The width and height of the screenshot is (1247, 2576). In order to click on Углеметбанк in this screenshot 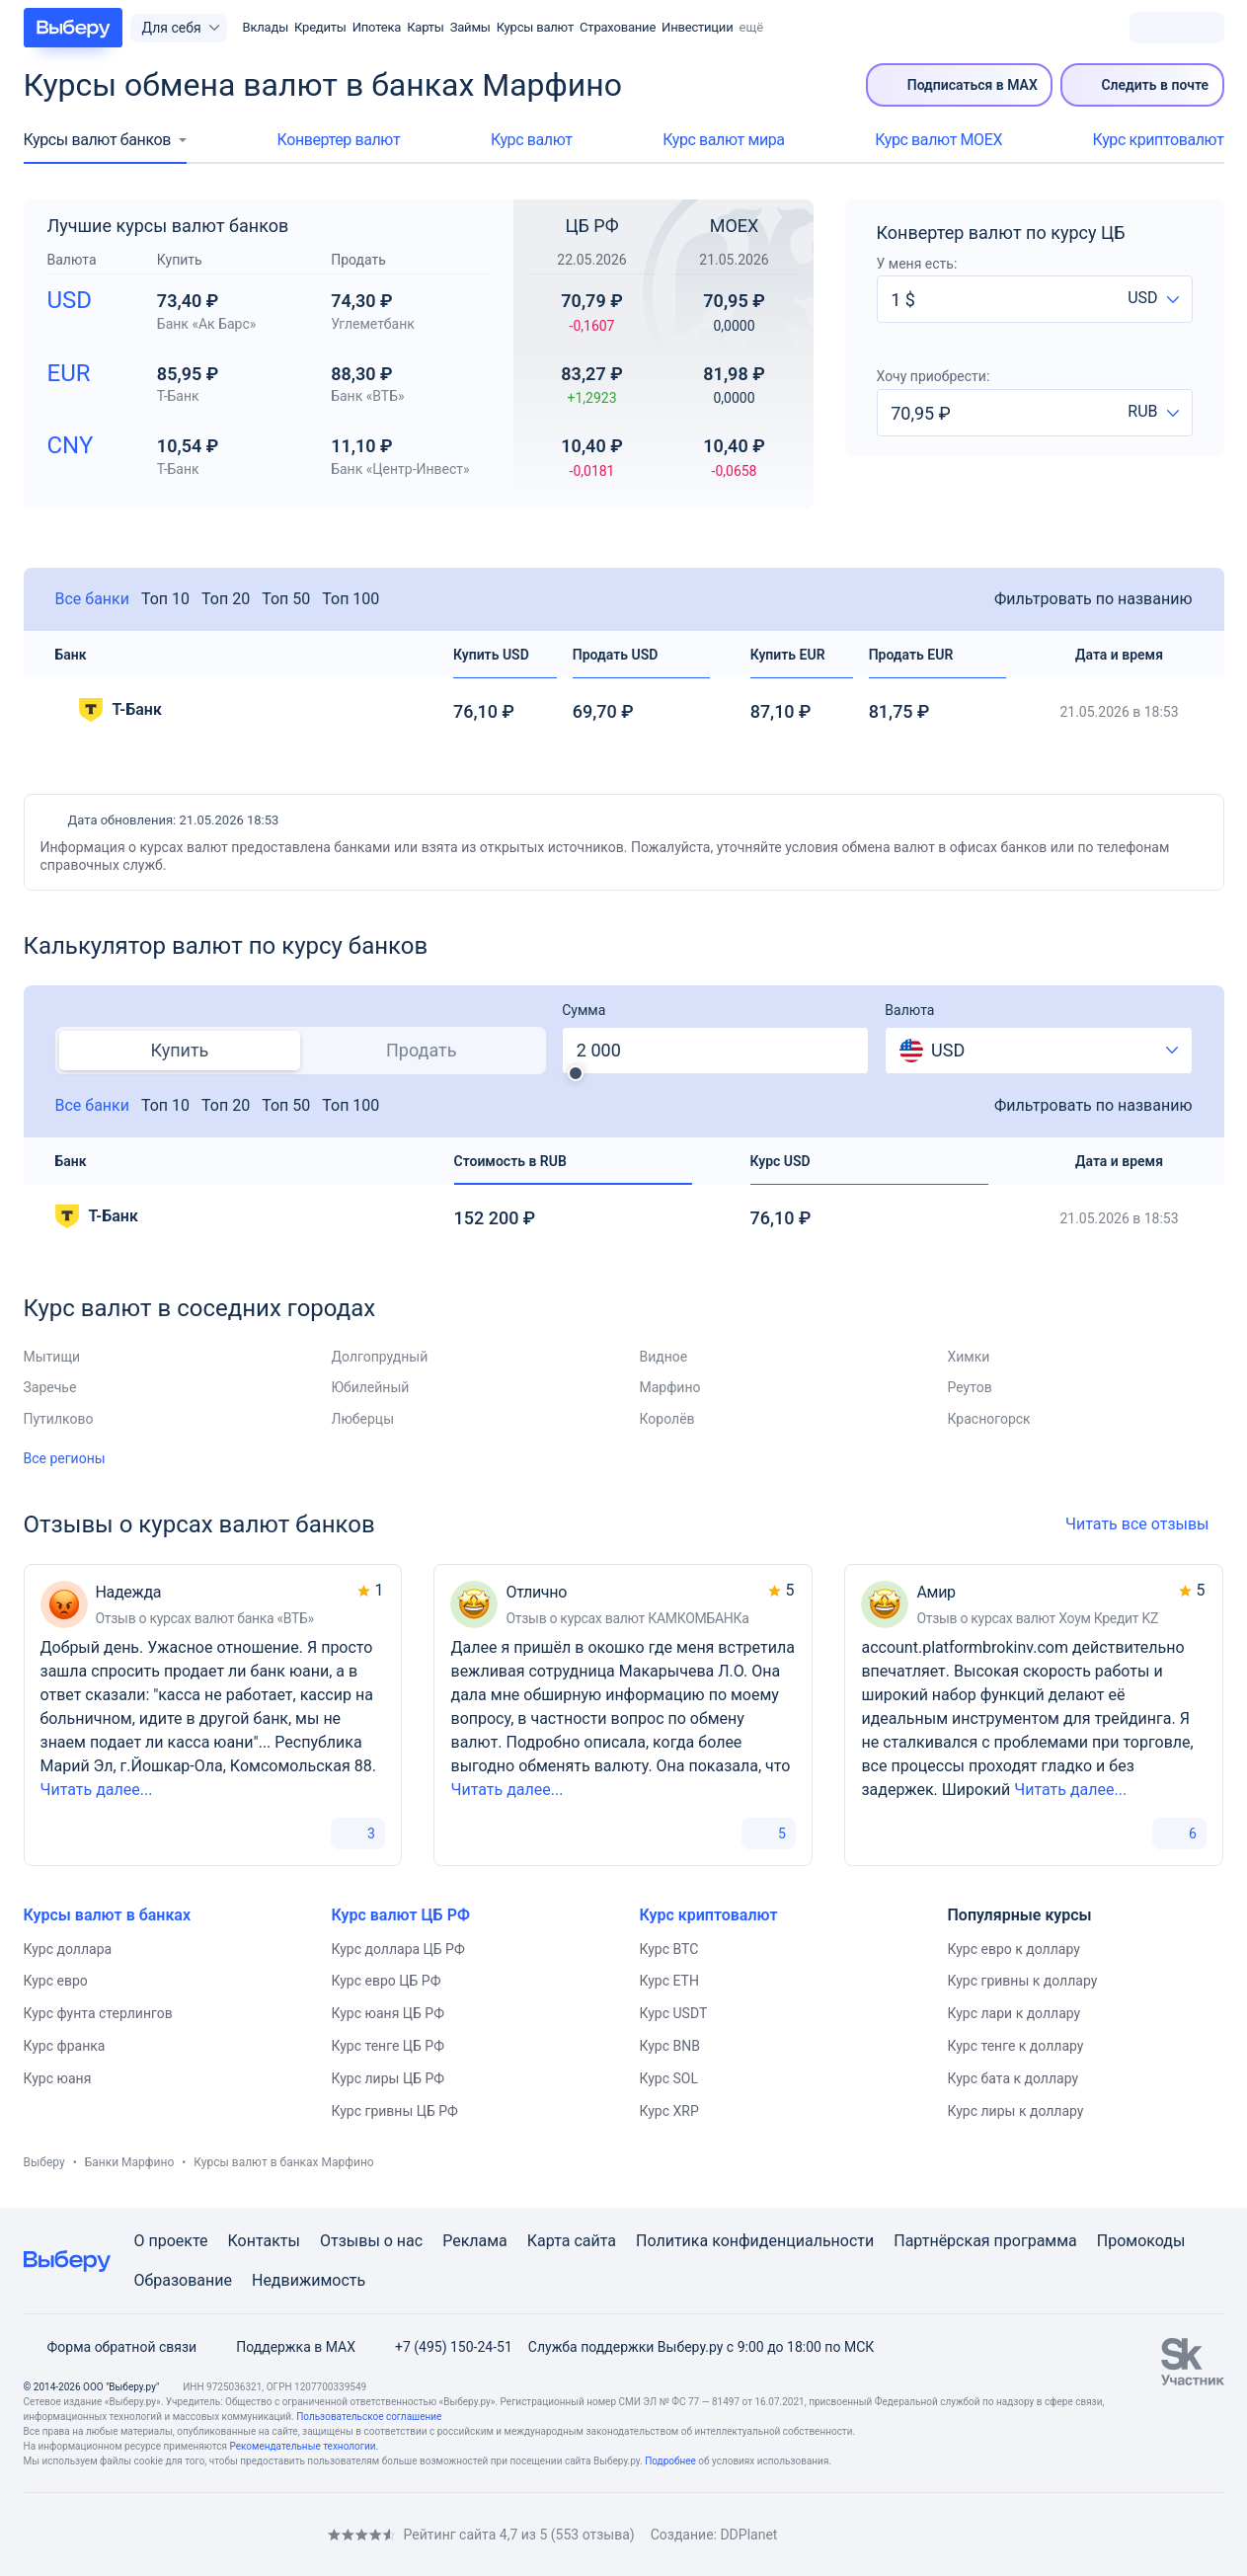, I will do `click(373, 324)`.